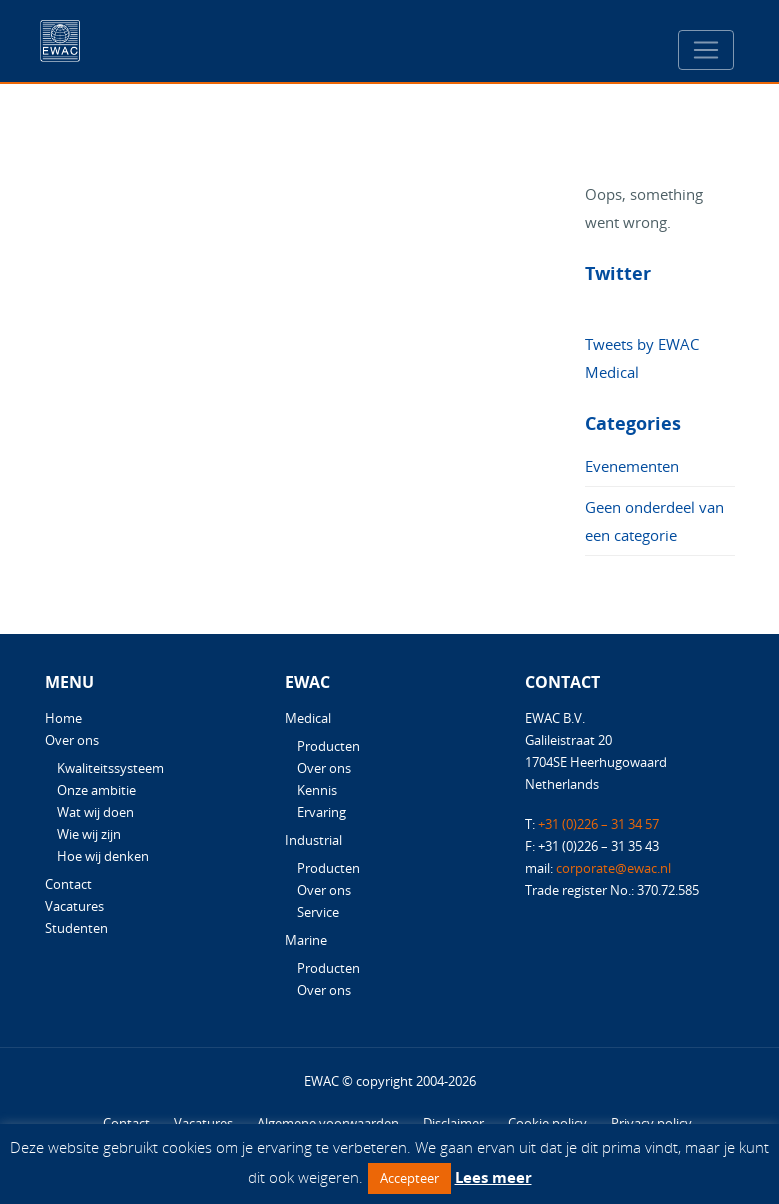  Describe the element at coordinates (95, 812) in the screenshot. I see `Wat wij doen` at that location.